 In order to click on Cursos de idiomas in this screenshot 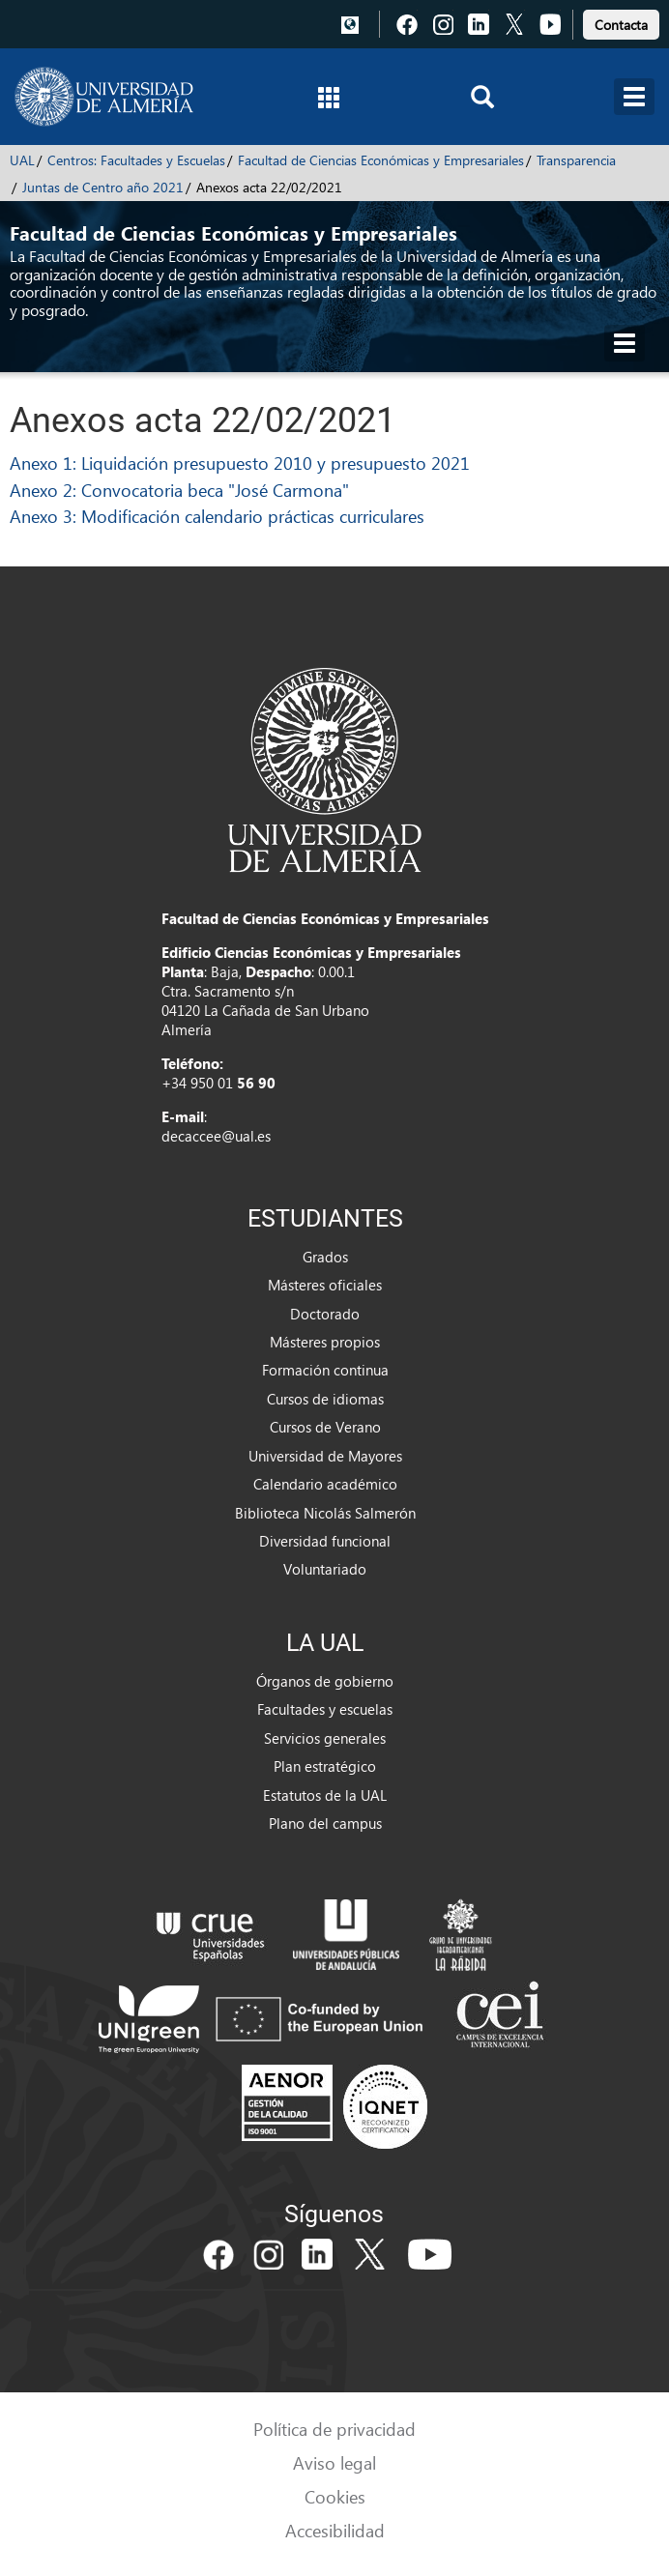, I will do `click(325, 1398)`.